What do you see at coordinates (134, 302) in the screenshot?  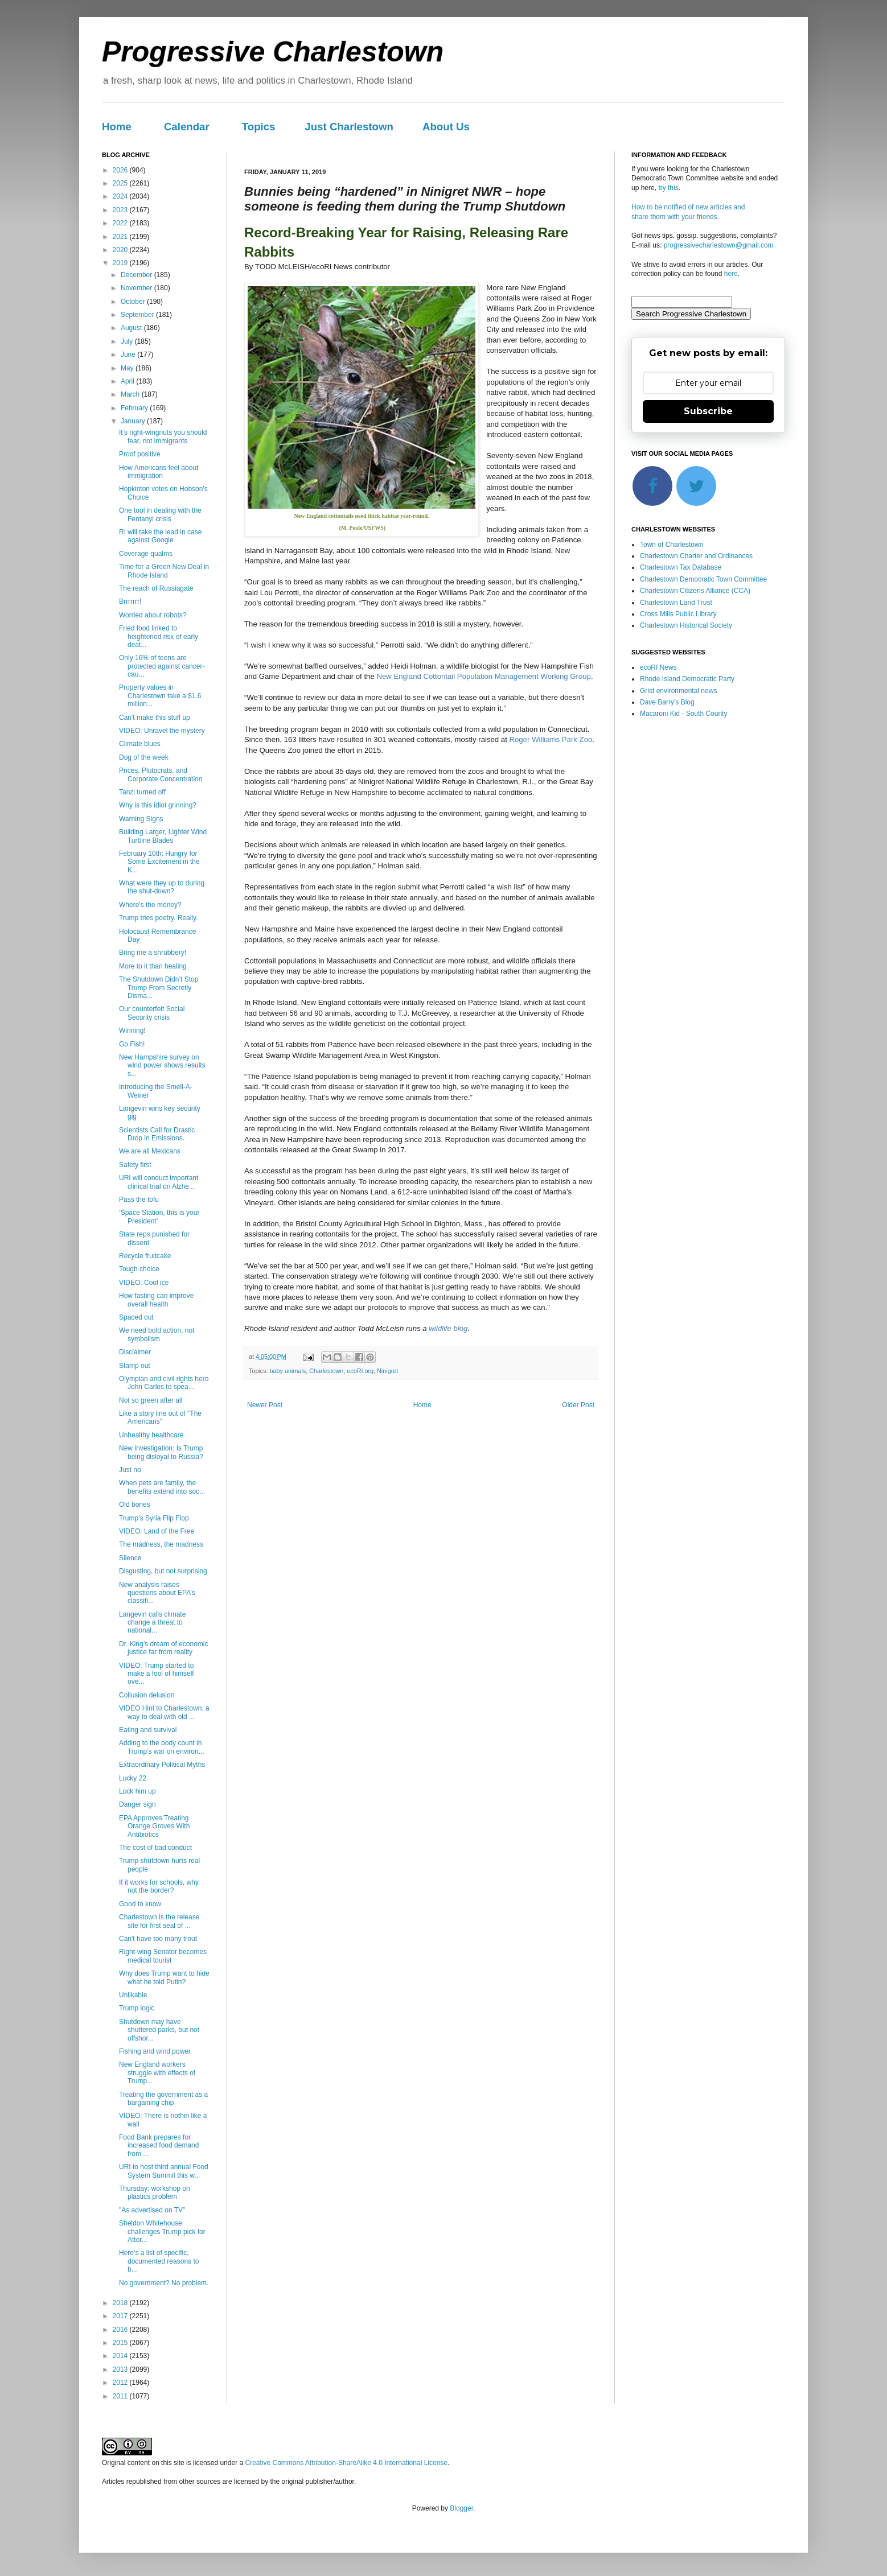 I see `October` at bounding box center [134, 302].